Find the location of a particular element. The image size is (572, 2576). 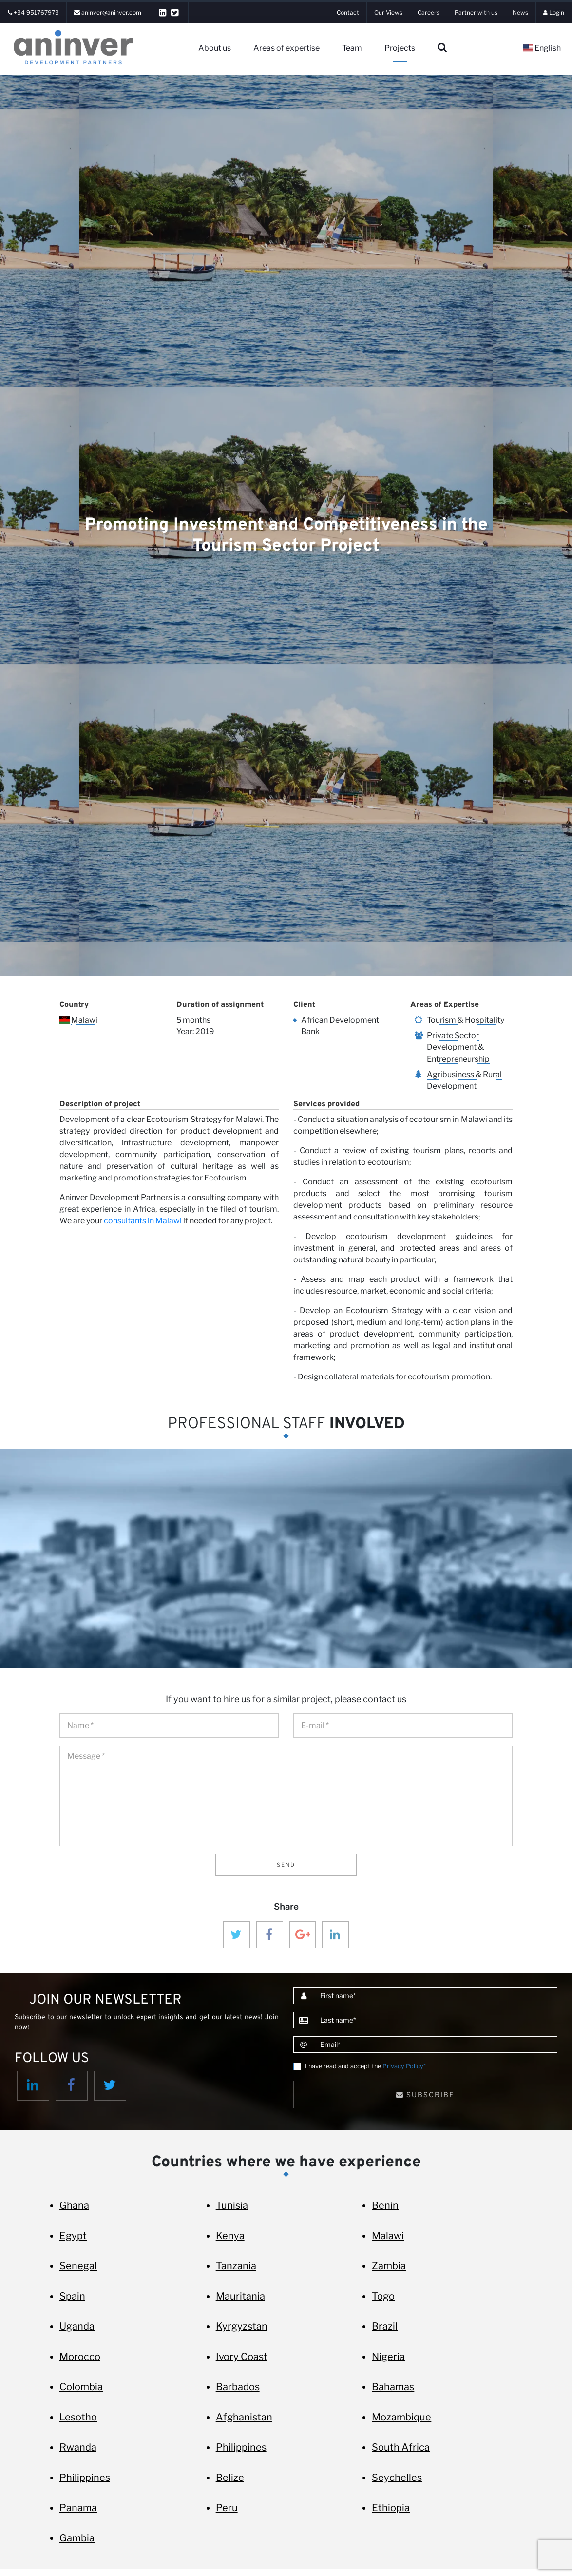

Nigeria is located at coordinates (388, 2356).